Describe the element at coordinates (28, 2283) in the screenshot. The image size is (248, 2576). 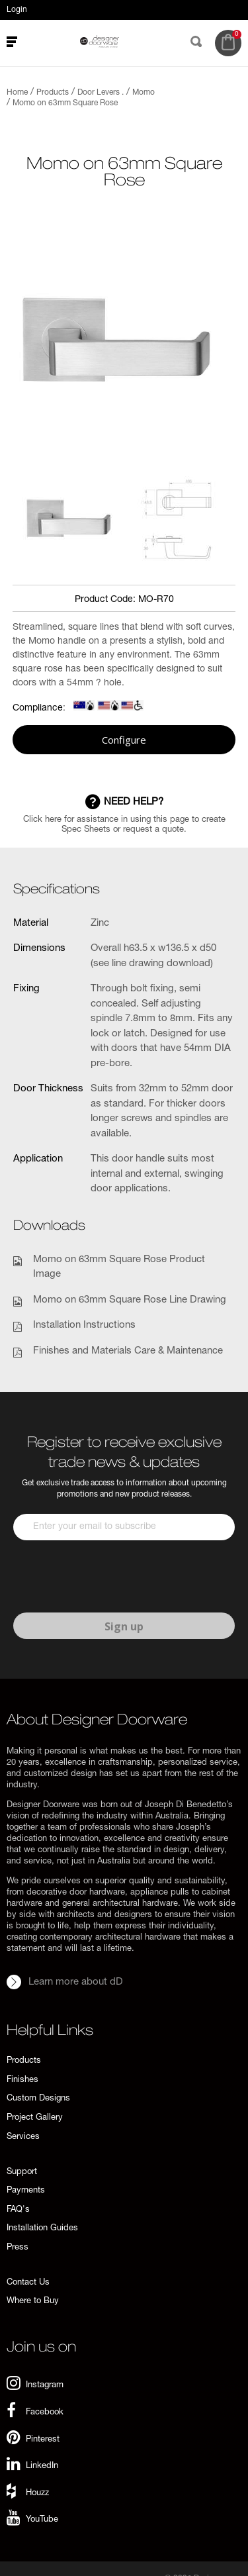
I see `Contact Us` at that location.